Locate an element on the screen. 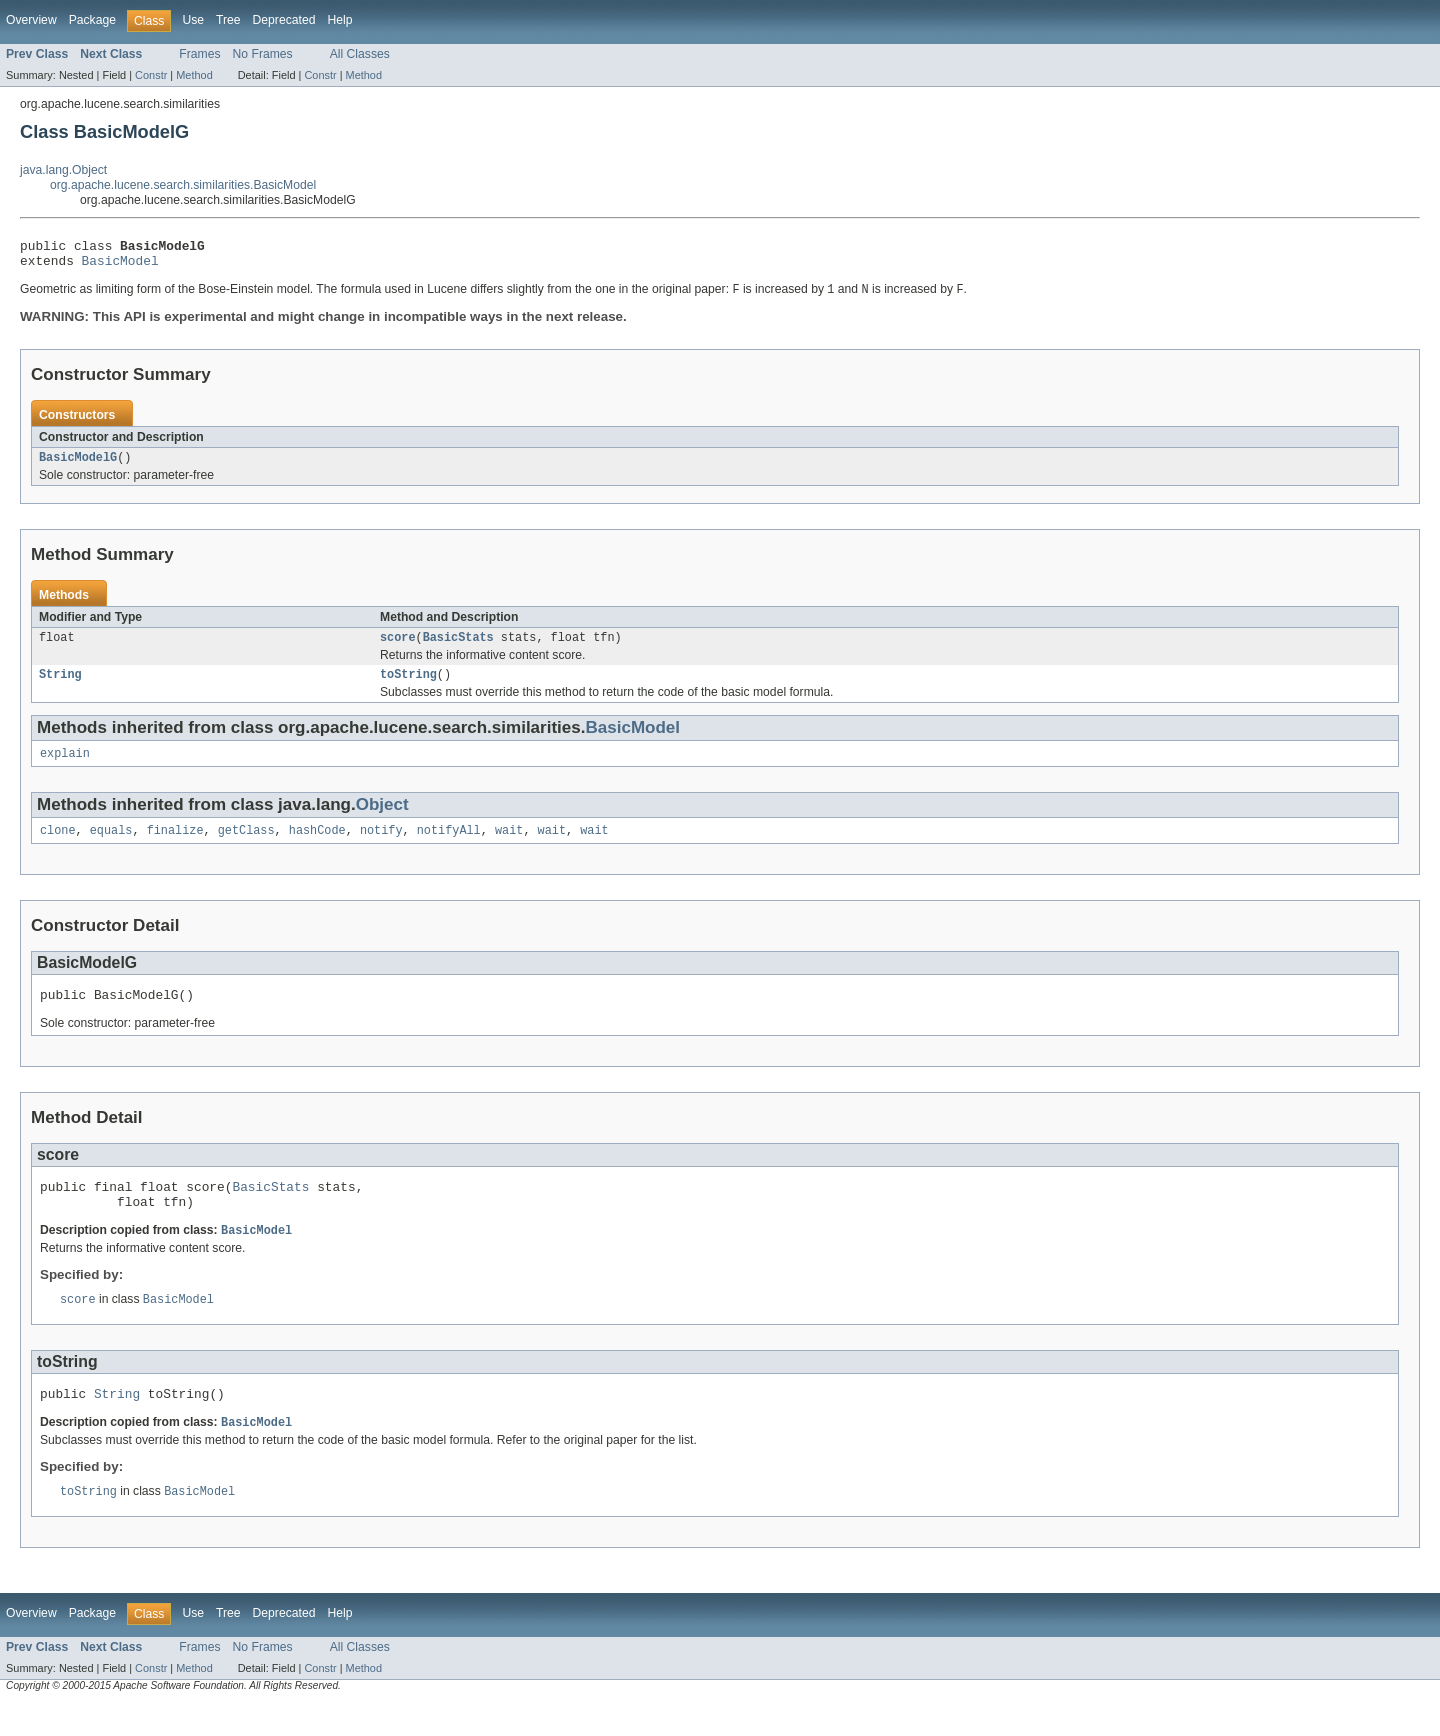 The width and height of the screenshot is (1440, 1736). finalize is located at coordinates (175, 847).